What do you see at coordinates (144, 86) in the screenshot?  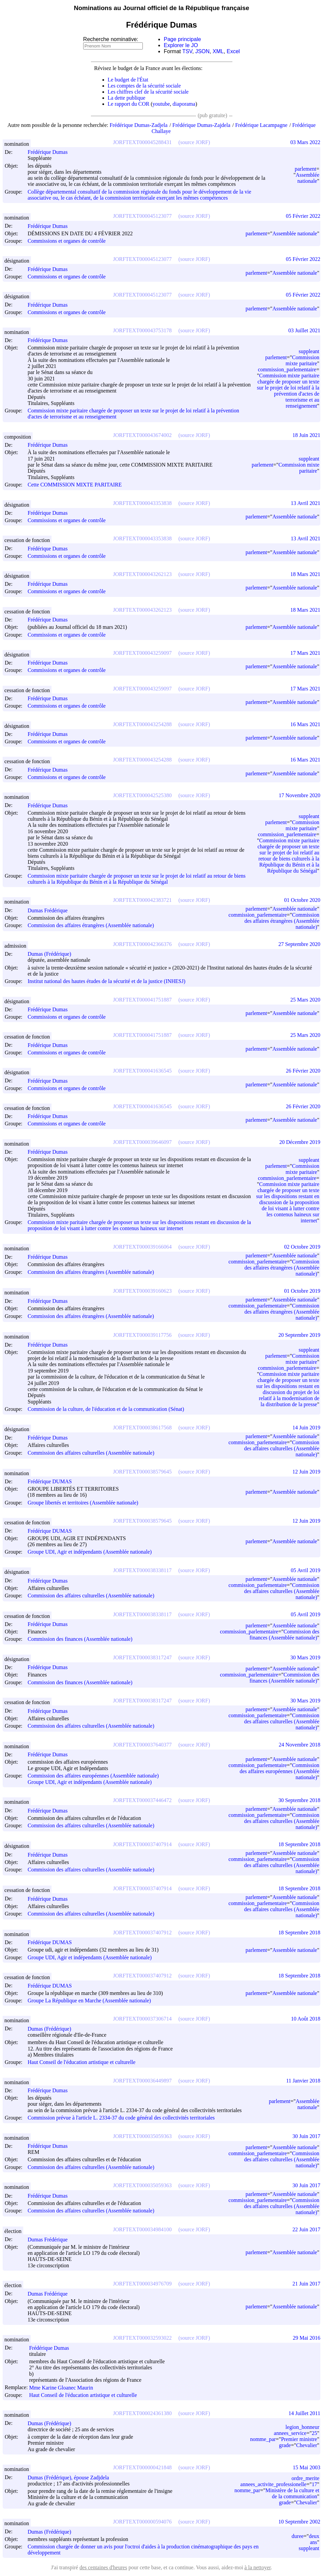 I see `Les comptes de la sécurité sociale` at bounding box center [144, 86].